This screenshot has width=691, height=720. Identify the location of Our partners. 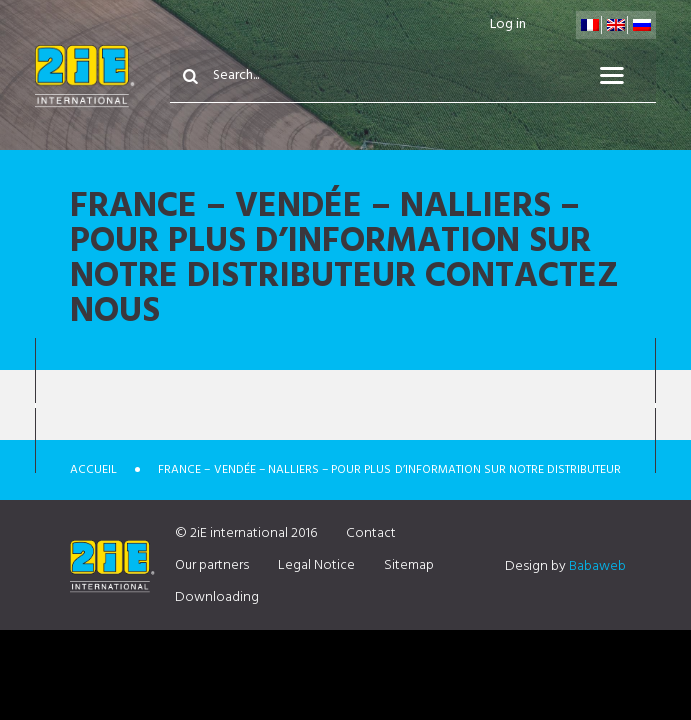
(212, 565).